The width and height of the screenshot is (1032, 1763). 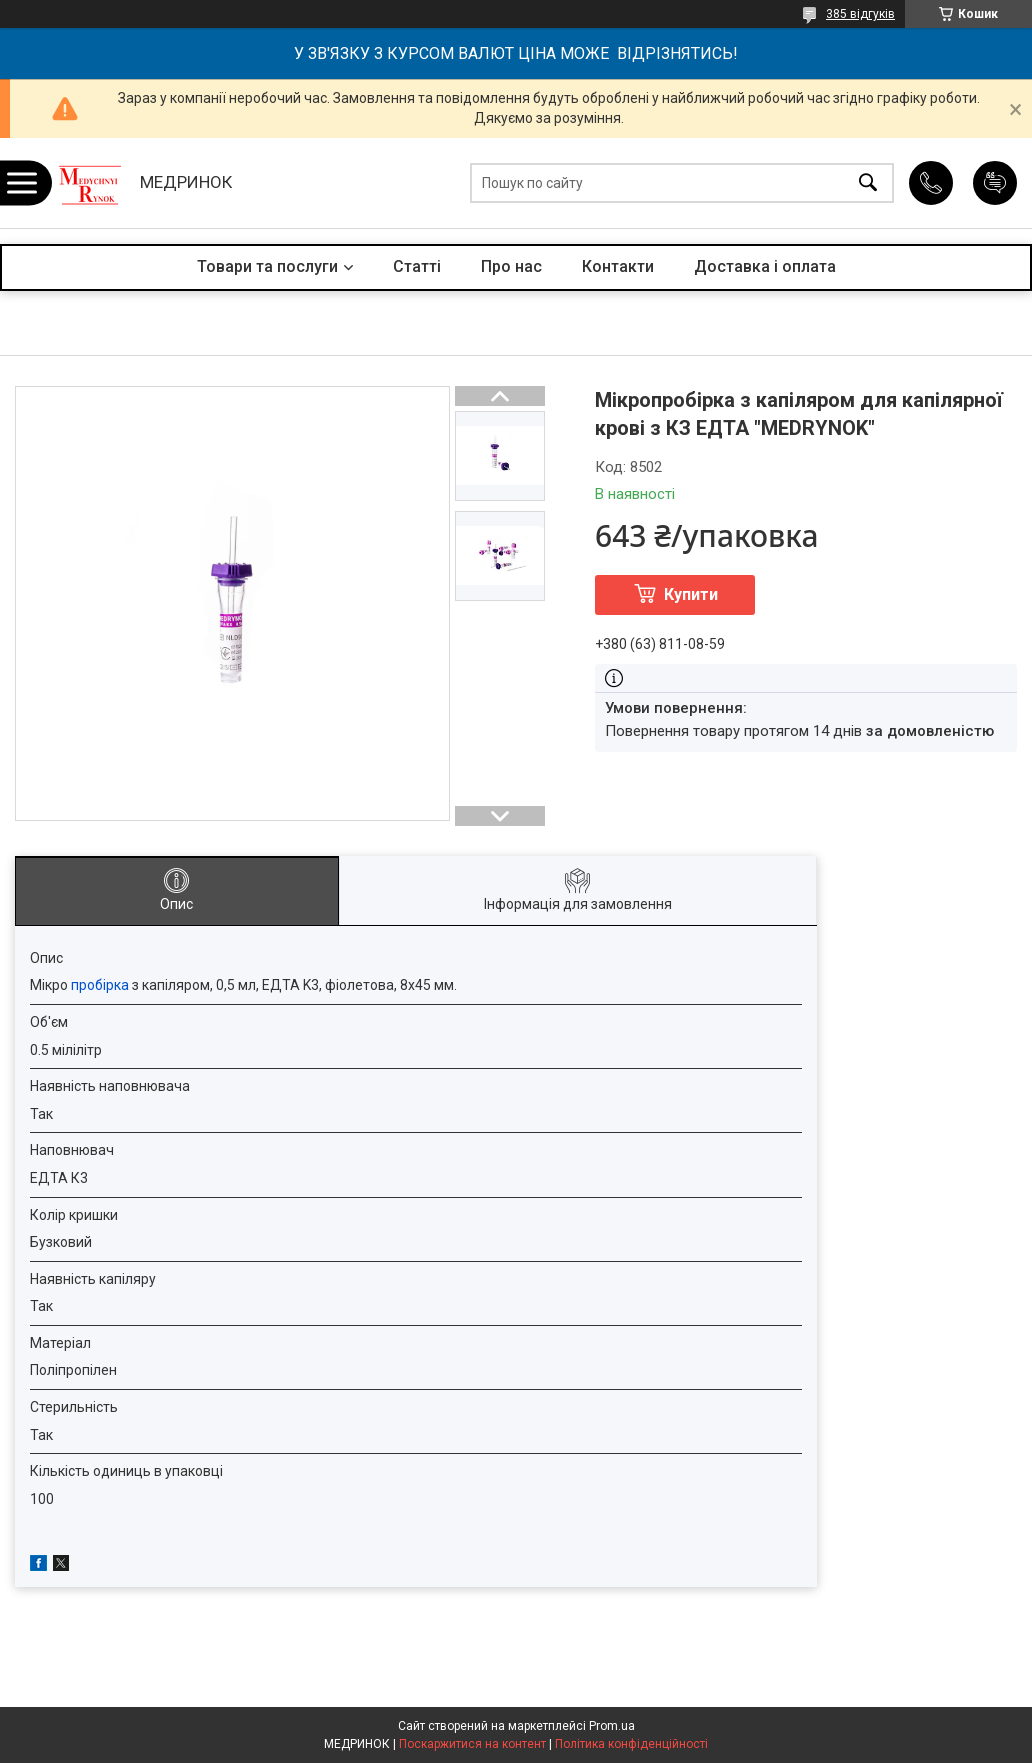 I want to click on Купити, so click(x=691, y=594).